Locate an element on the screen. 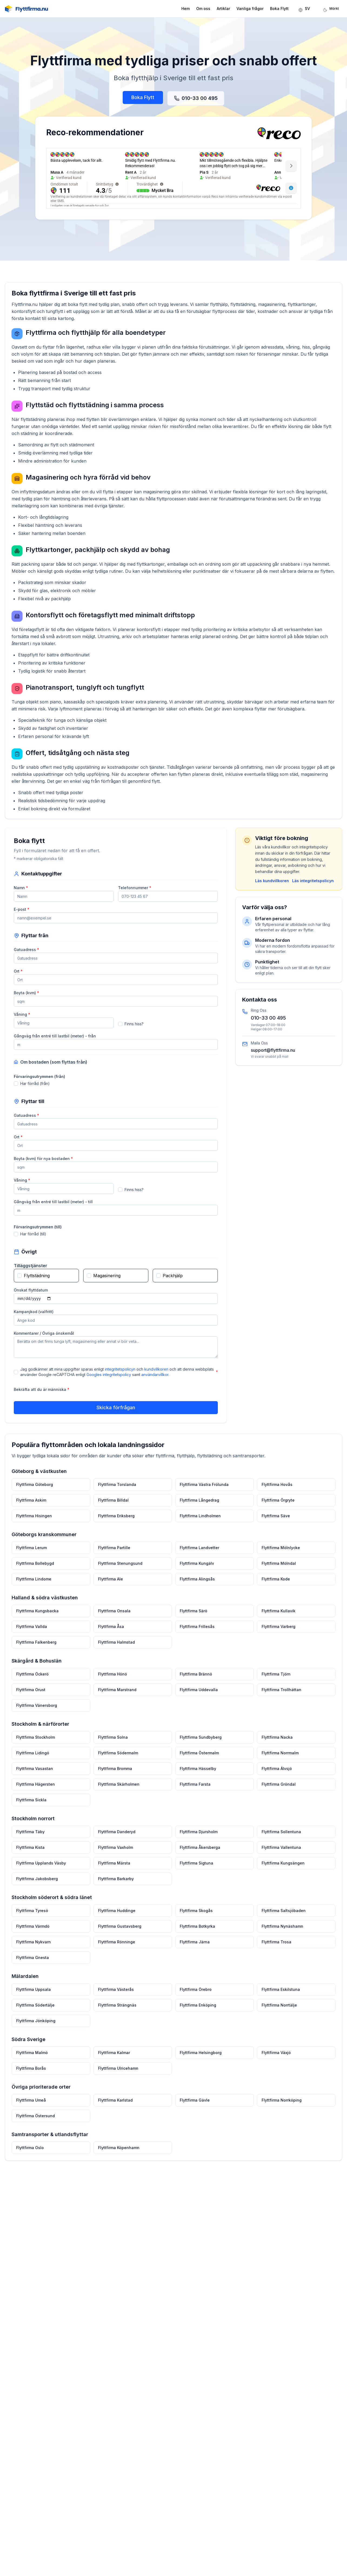 The image size is (347, 2576). Flyttfirma Botkyrka is located at coordinates (197, 1931).